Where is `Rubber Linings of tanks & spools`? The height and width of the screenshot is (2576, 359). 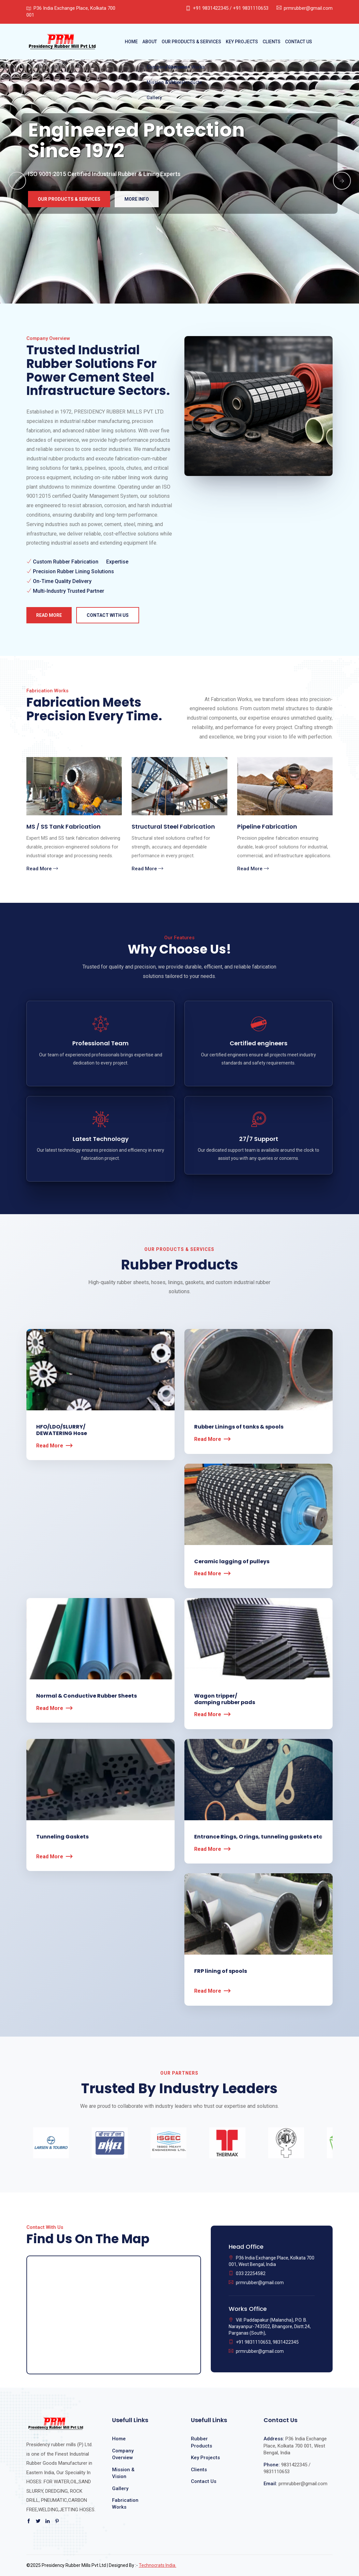
Rubber Linings of tanks & spools is located at coordinates (238, 1426).